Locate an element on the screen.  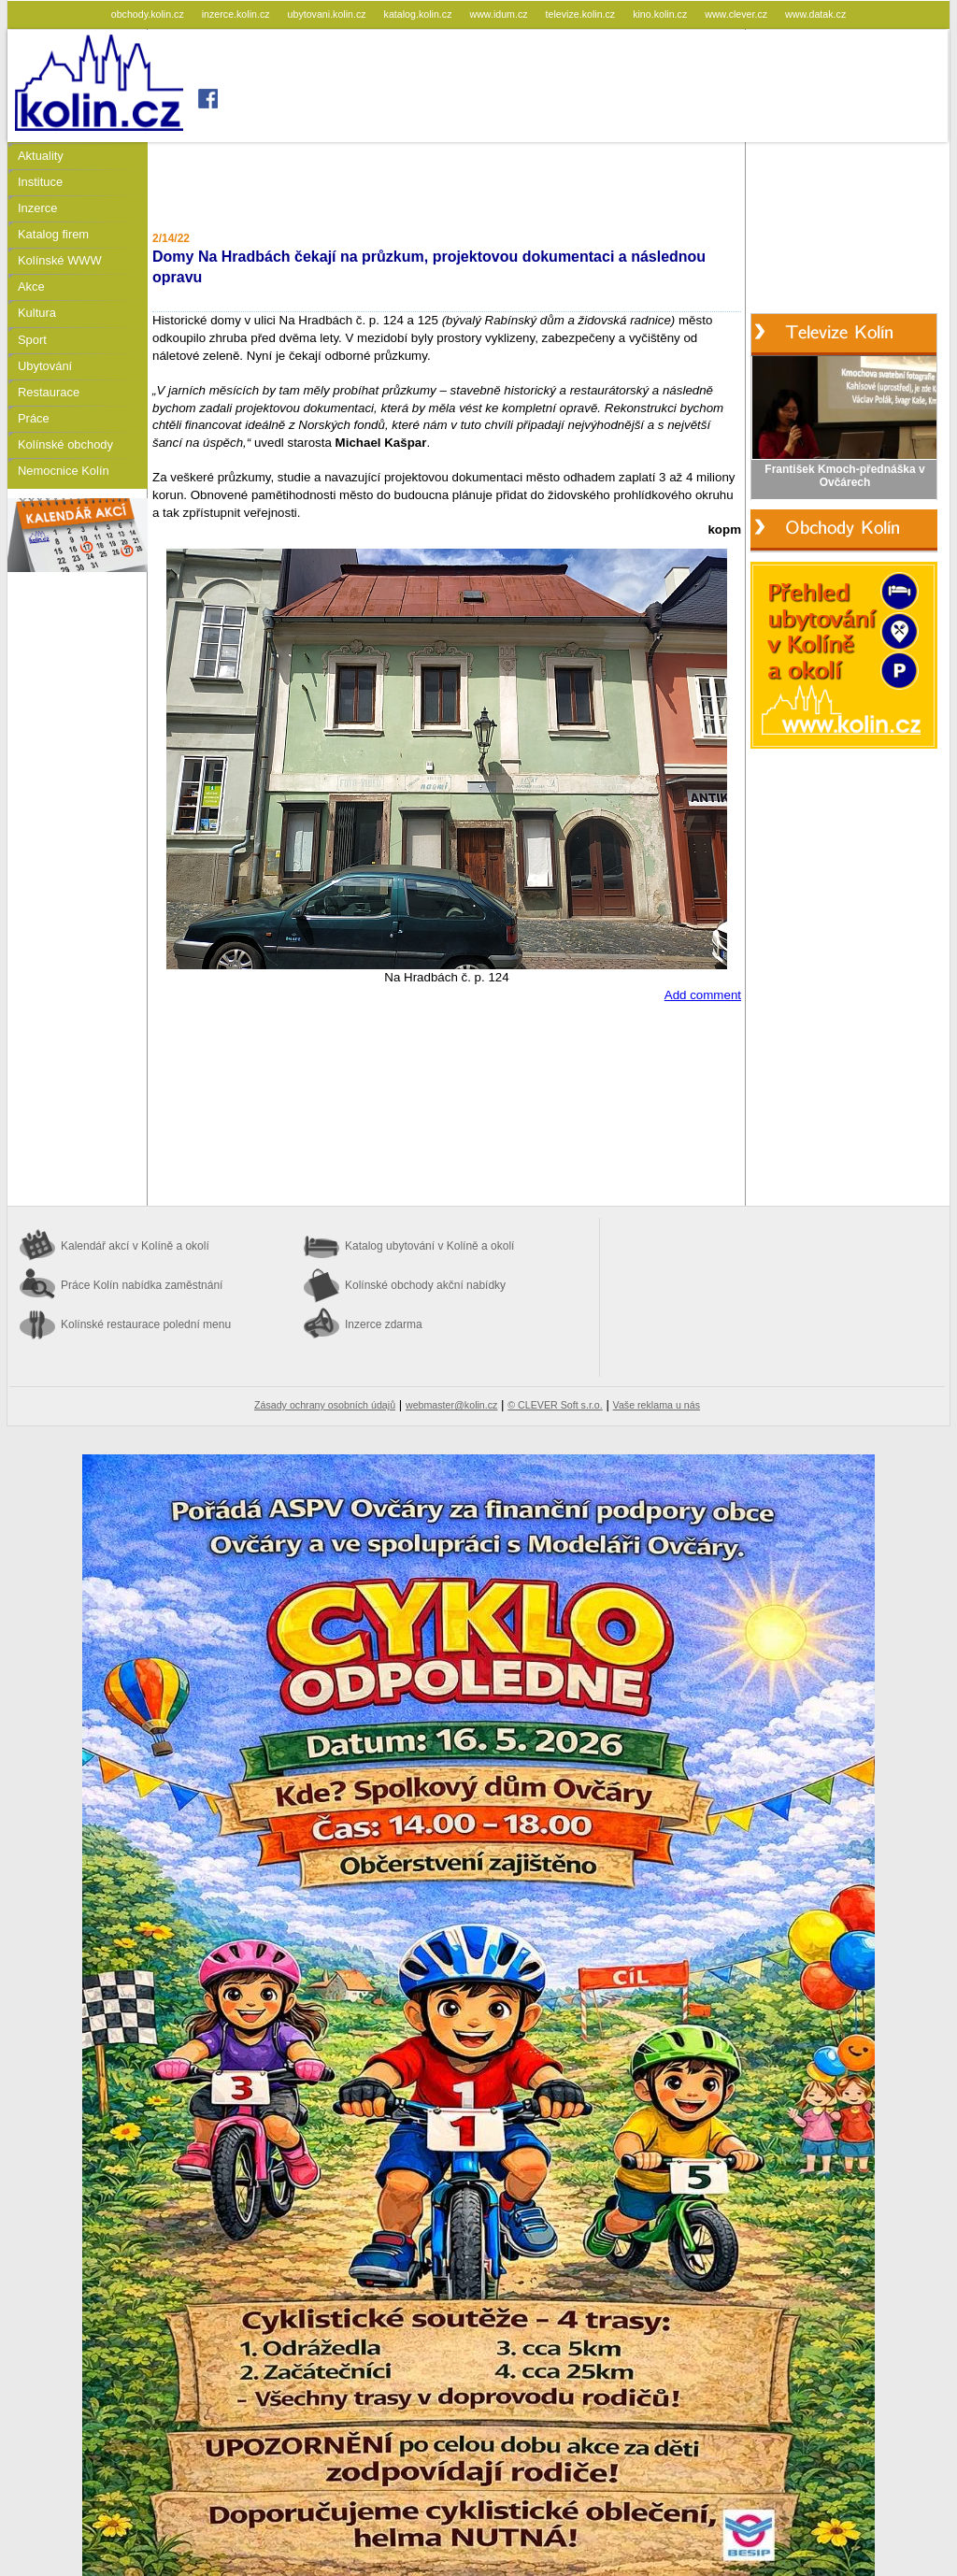
Nemocnice Kolín is located at coordinates (63, 471).